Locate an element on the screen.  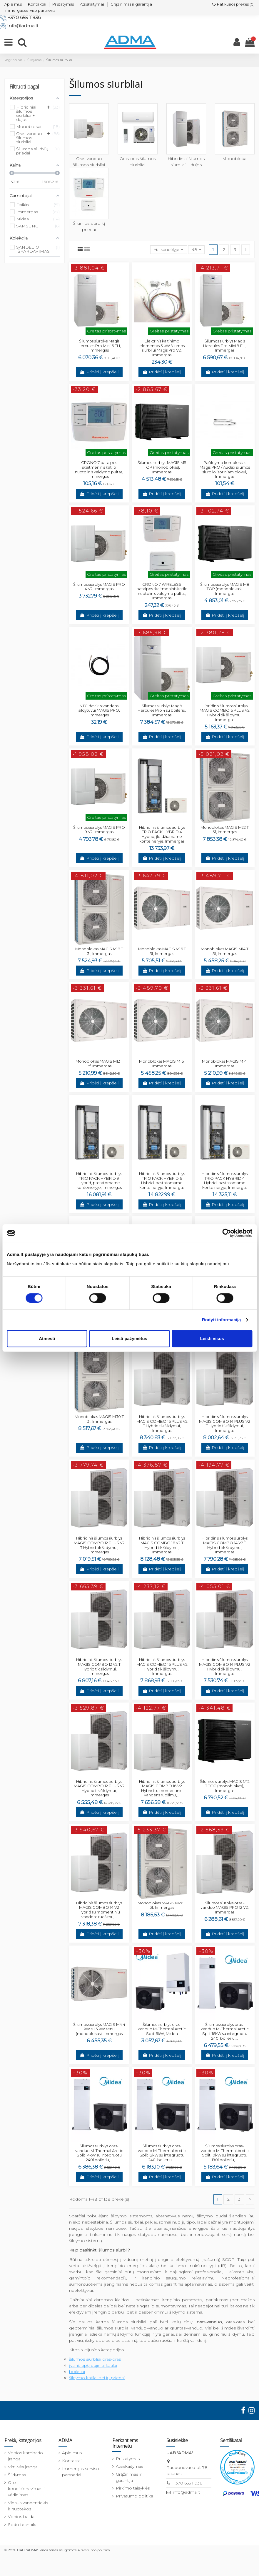
Leisti visus is located at coordinates (212, 1338).